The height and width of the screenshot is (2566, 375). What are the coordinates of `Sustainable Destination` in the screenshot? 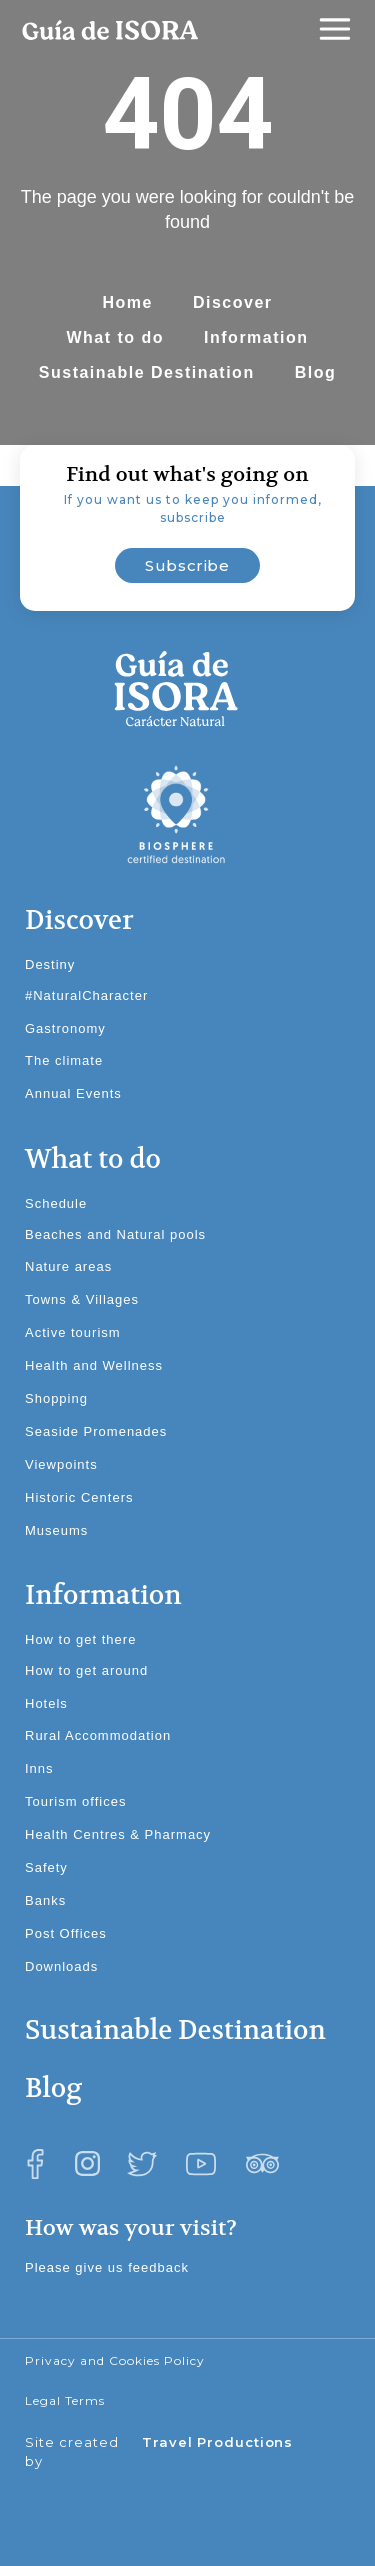 It's located at (147, 372).